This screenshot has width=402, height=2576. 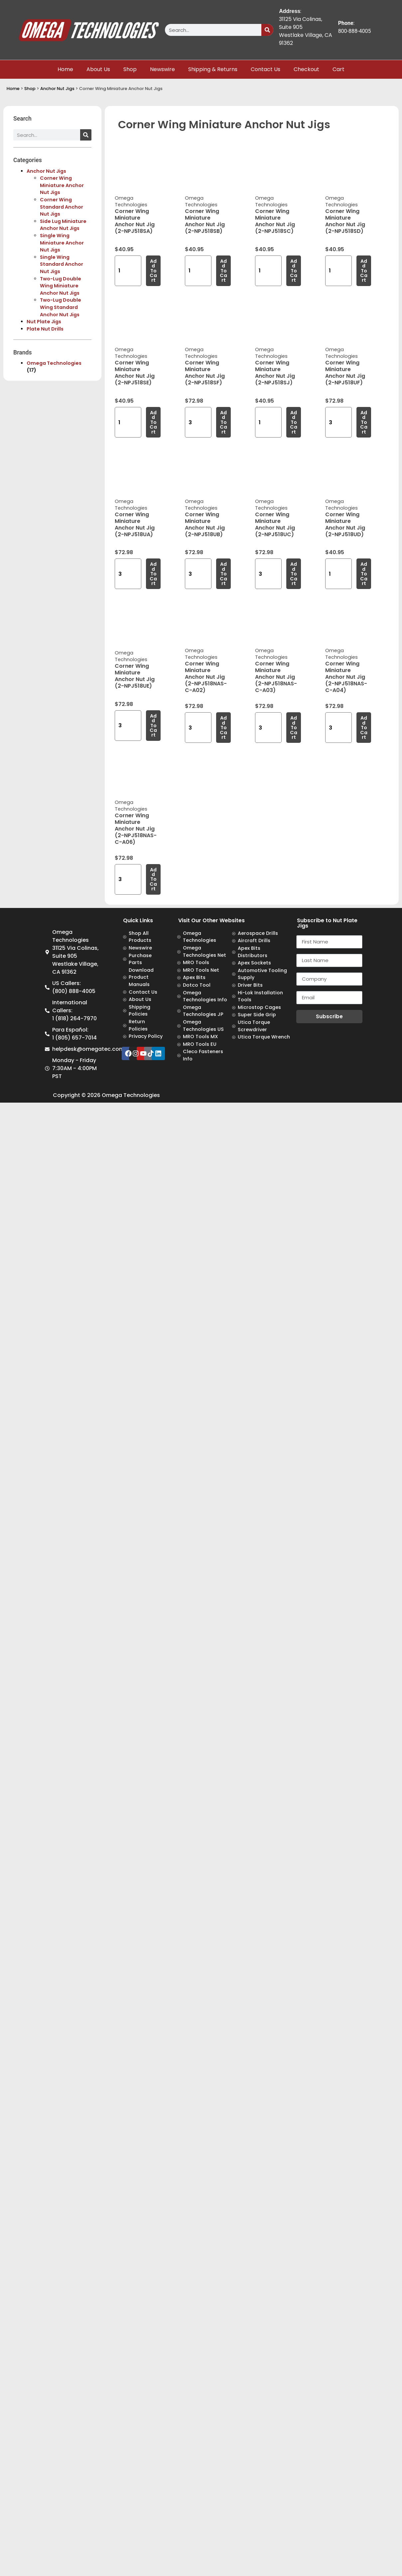 What do you see at coordinates (345, 221) in the screenshot?
I see `Corner Wing Miniature Anchor Nut Jig (2-NPJ518SD)` at bounding box center [345, 221].